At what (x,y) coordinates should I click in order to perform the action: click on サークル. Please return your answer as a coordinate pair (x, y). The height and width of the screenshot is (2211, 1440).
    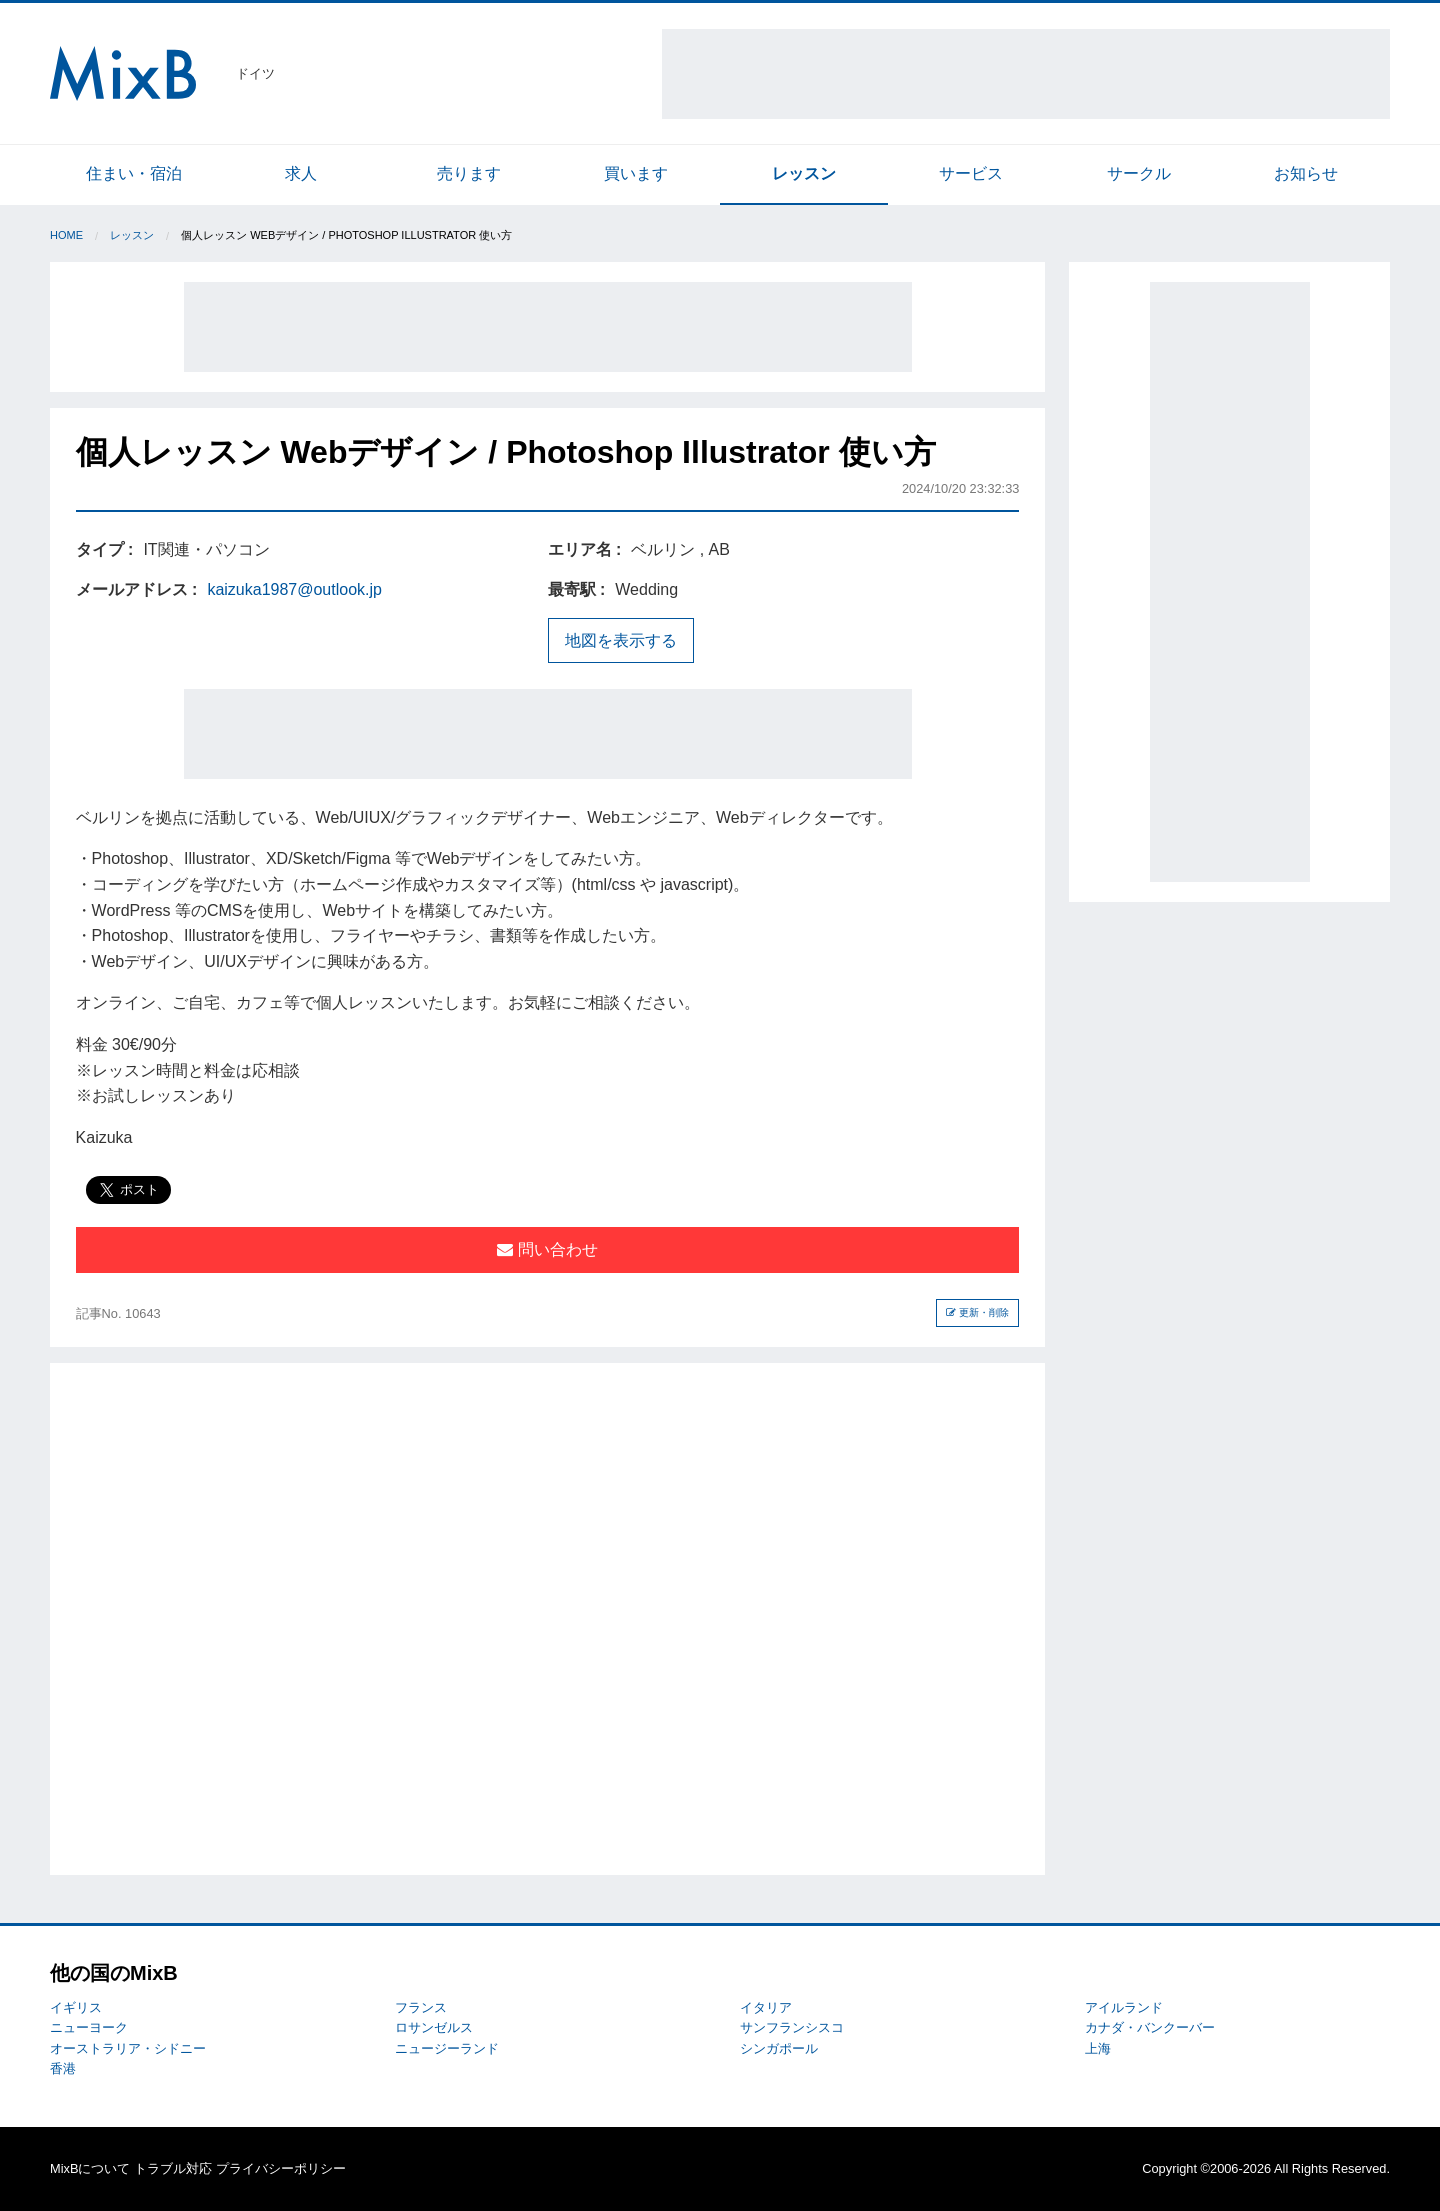
    Looking at the image, I should click on (1139, 173).